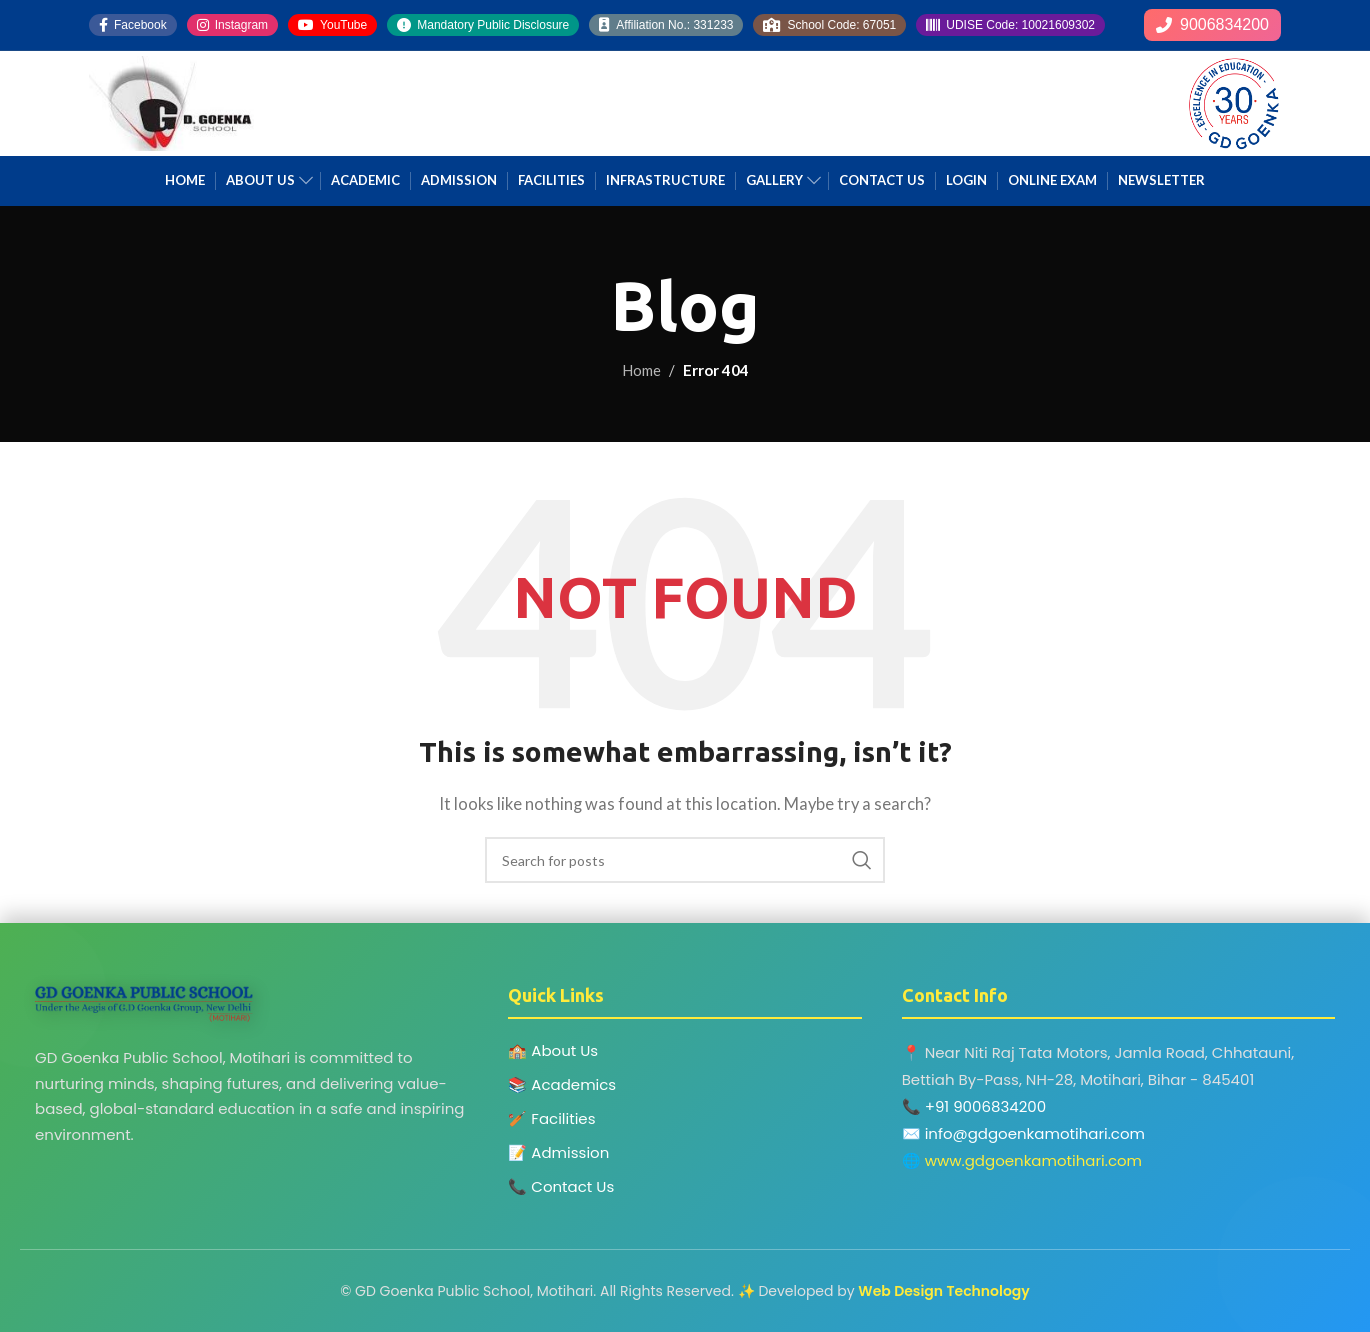 This screenshot has height=1332, width=1370. What do you see at coordinates (551, 1118) in the screenshot?
I see `🏏 Facilities` at bounding box center [551, 1118].